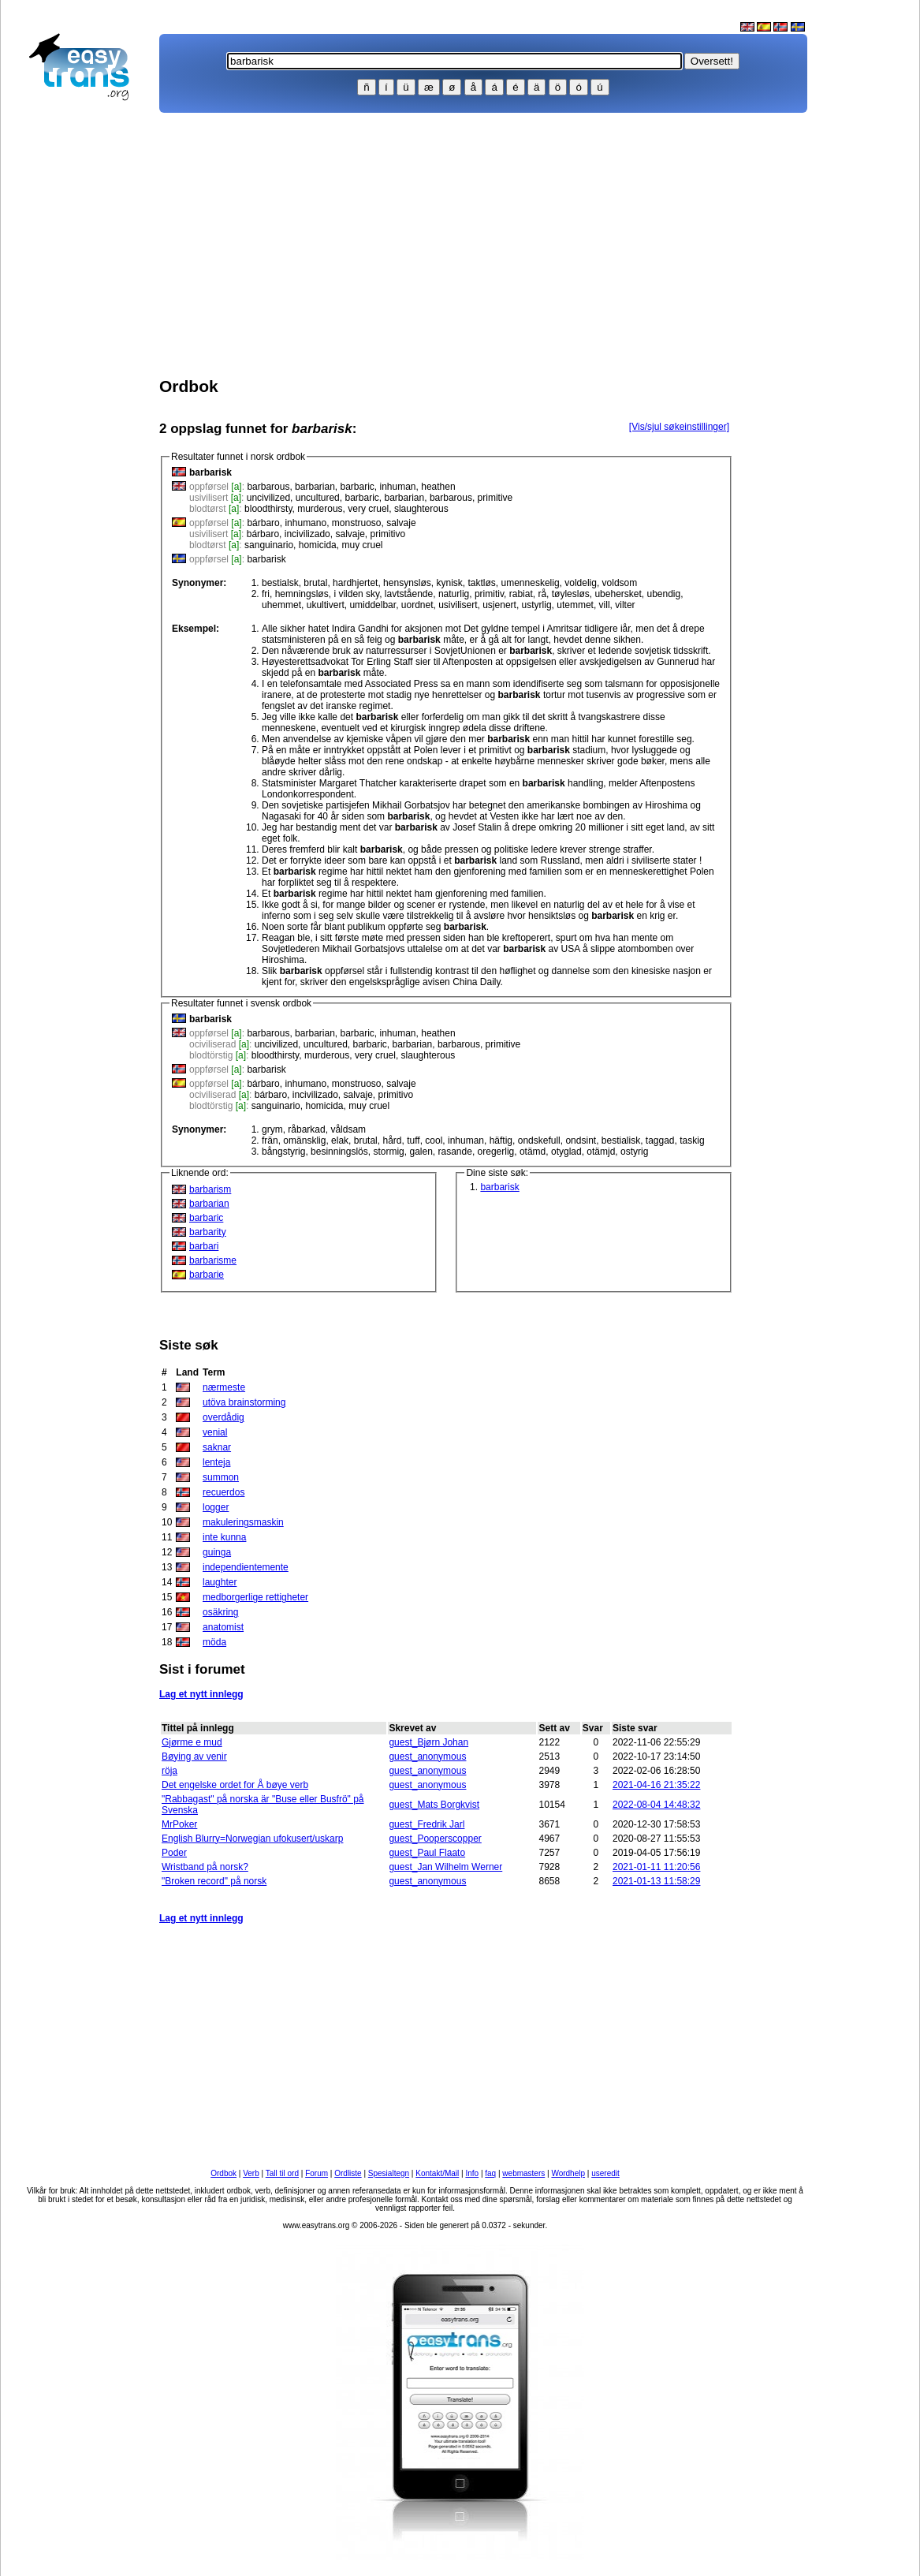  I want to click on taktløs, so click(482, 582).